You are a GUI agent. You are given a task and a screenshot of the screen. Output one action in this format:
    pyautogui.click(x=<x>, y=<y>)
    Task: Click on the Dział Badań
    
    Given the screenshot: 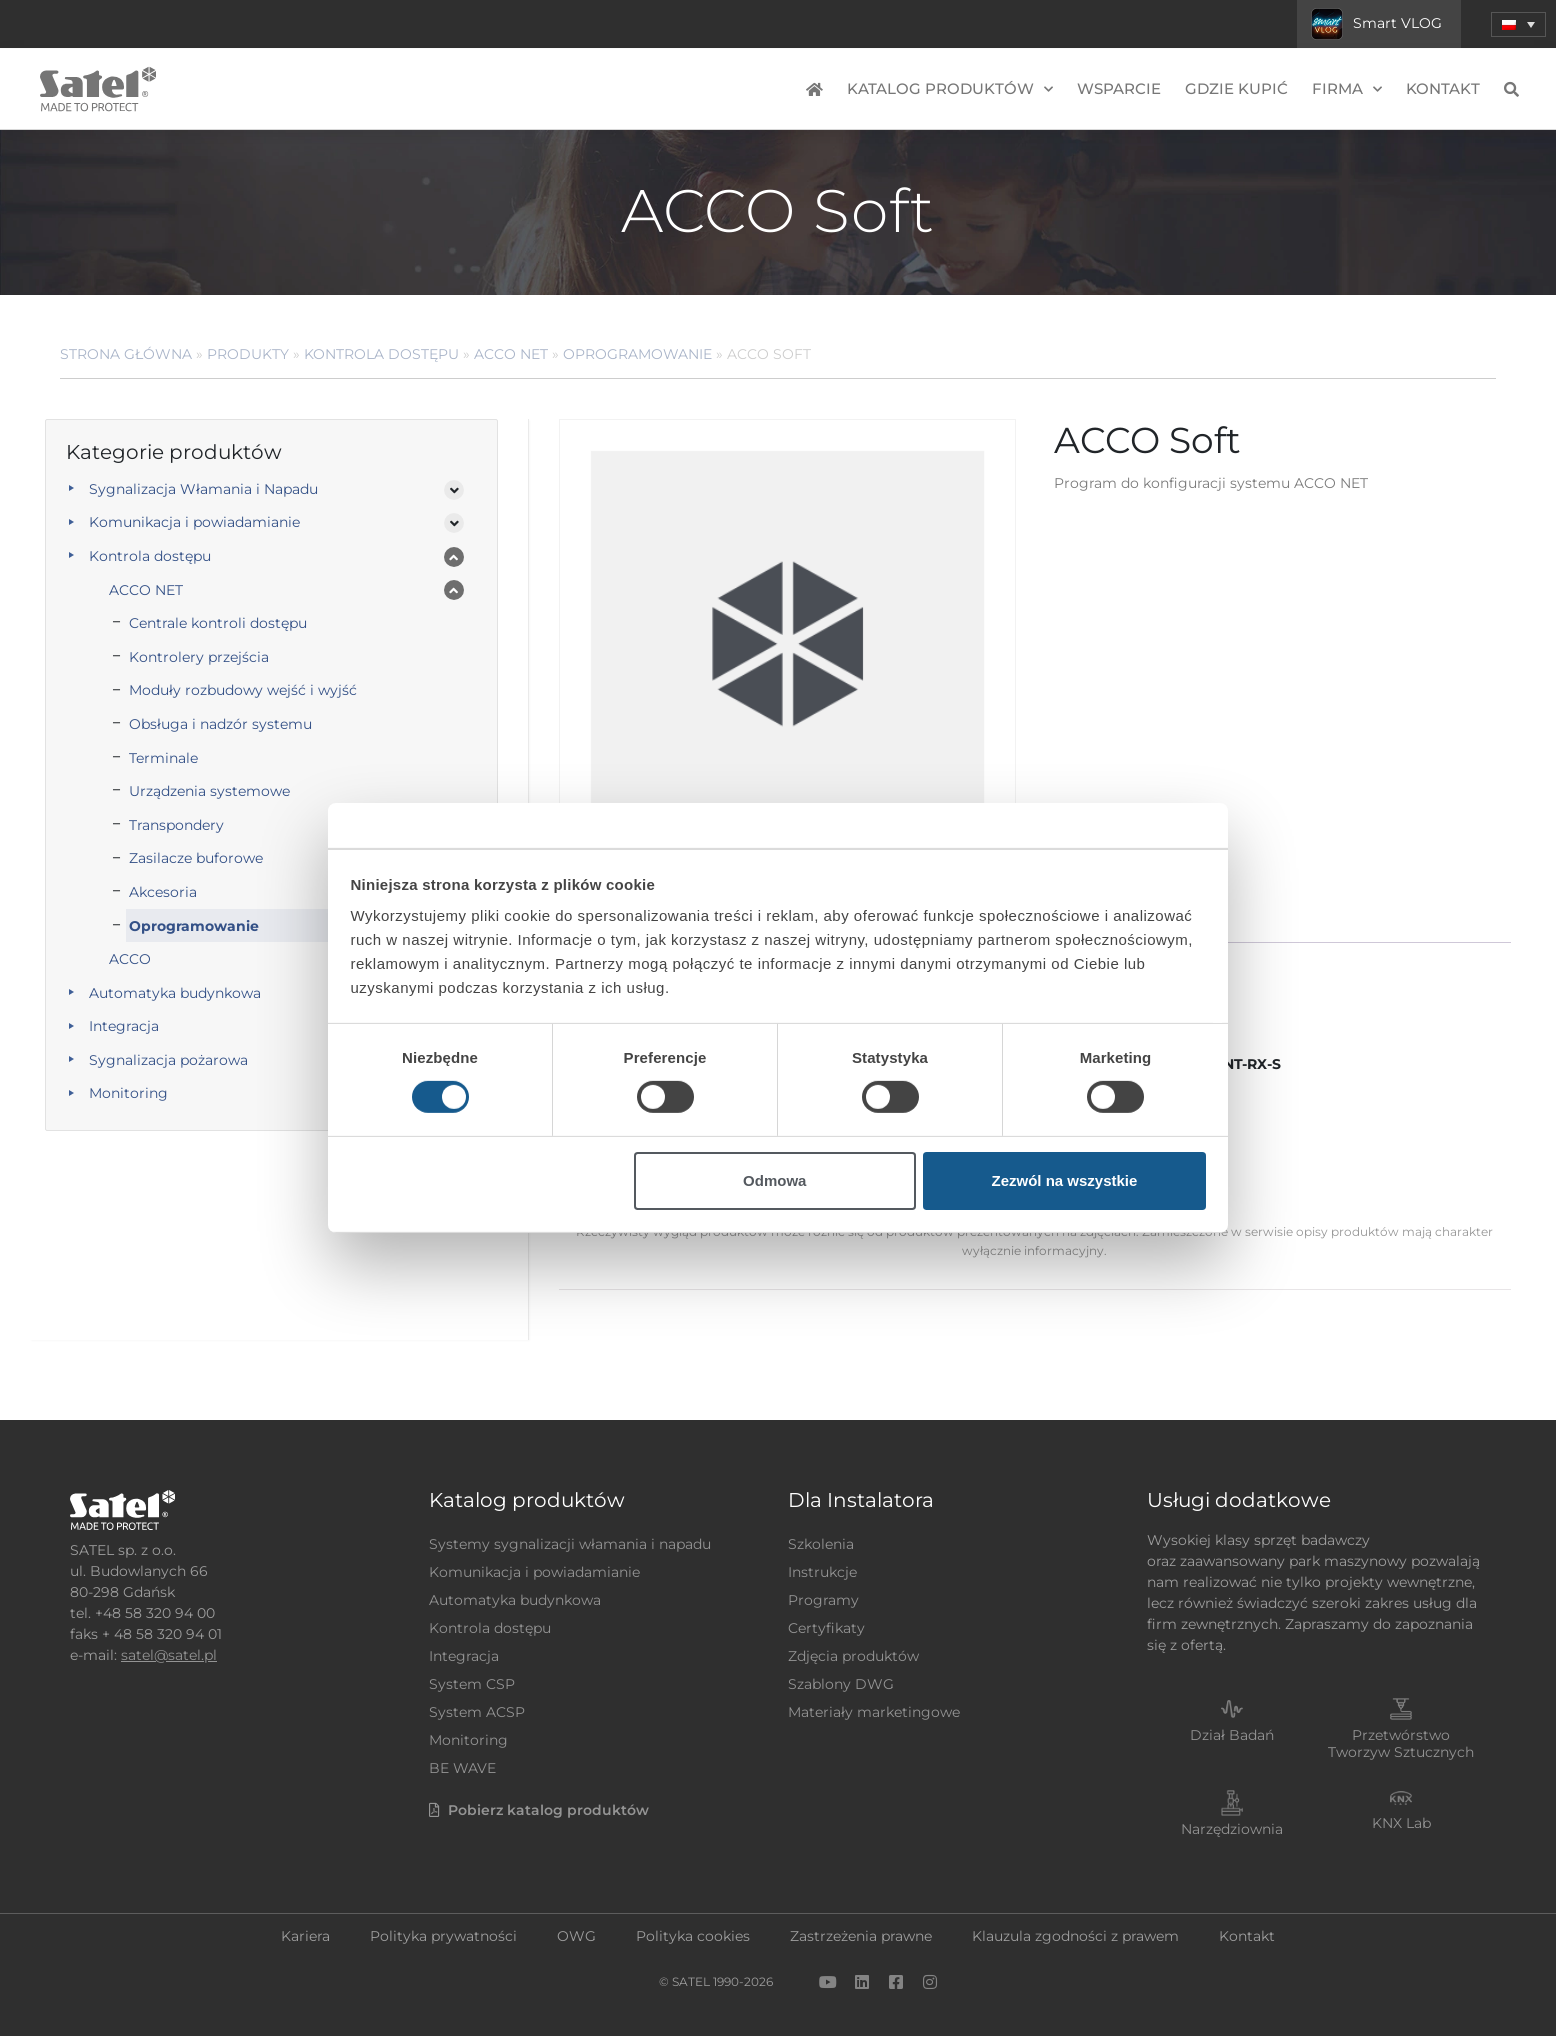 What is the action you would take?
    pyautogui.click(x=1232, y=1735)
    